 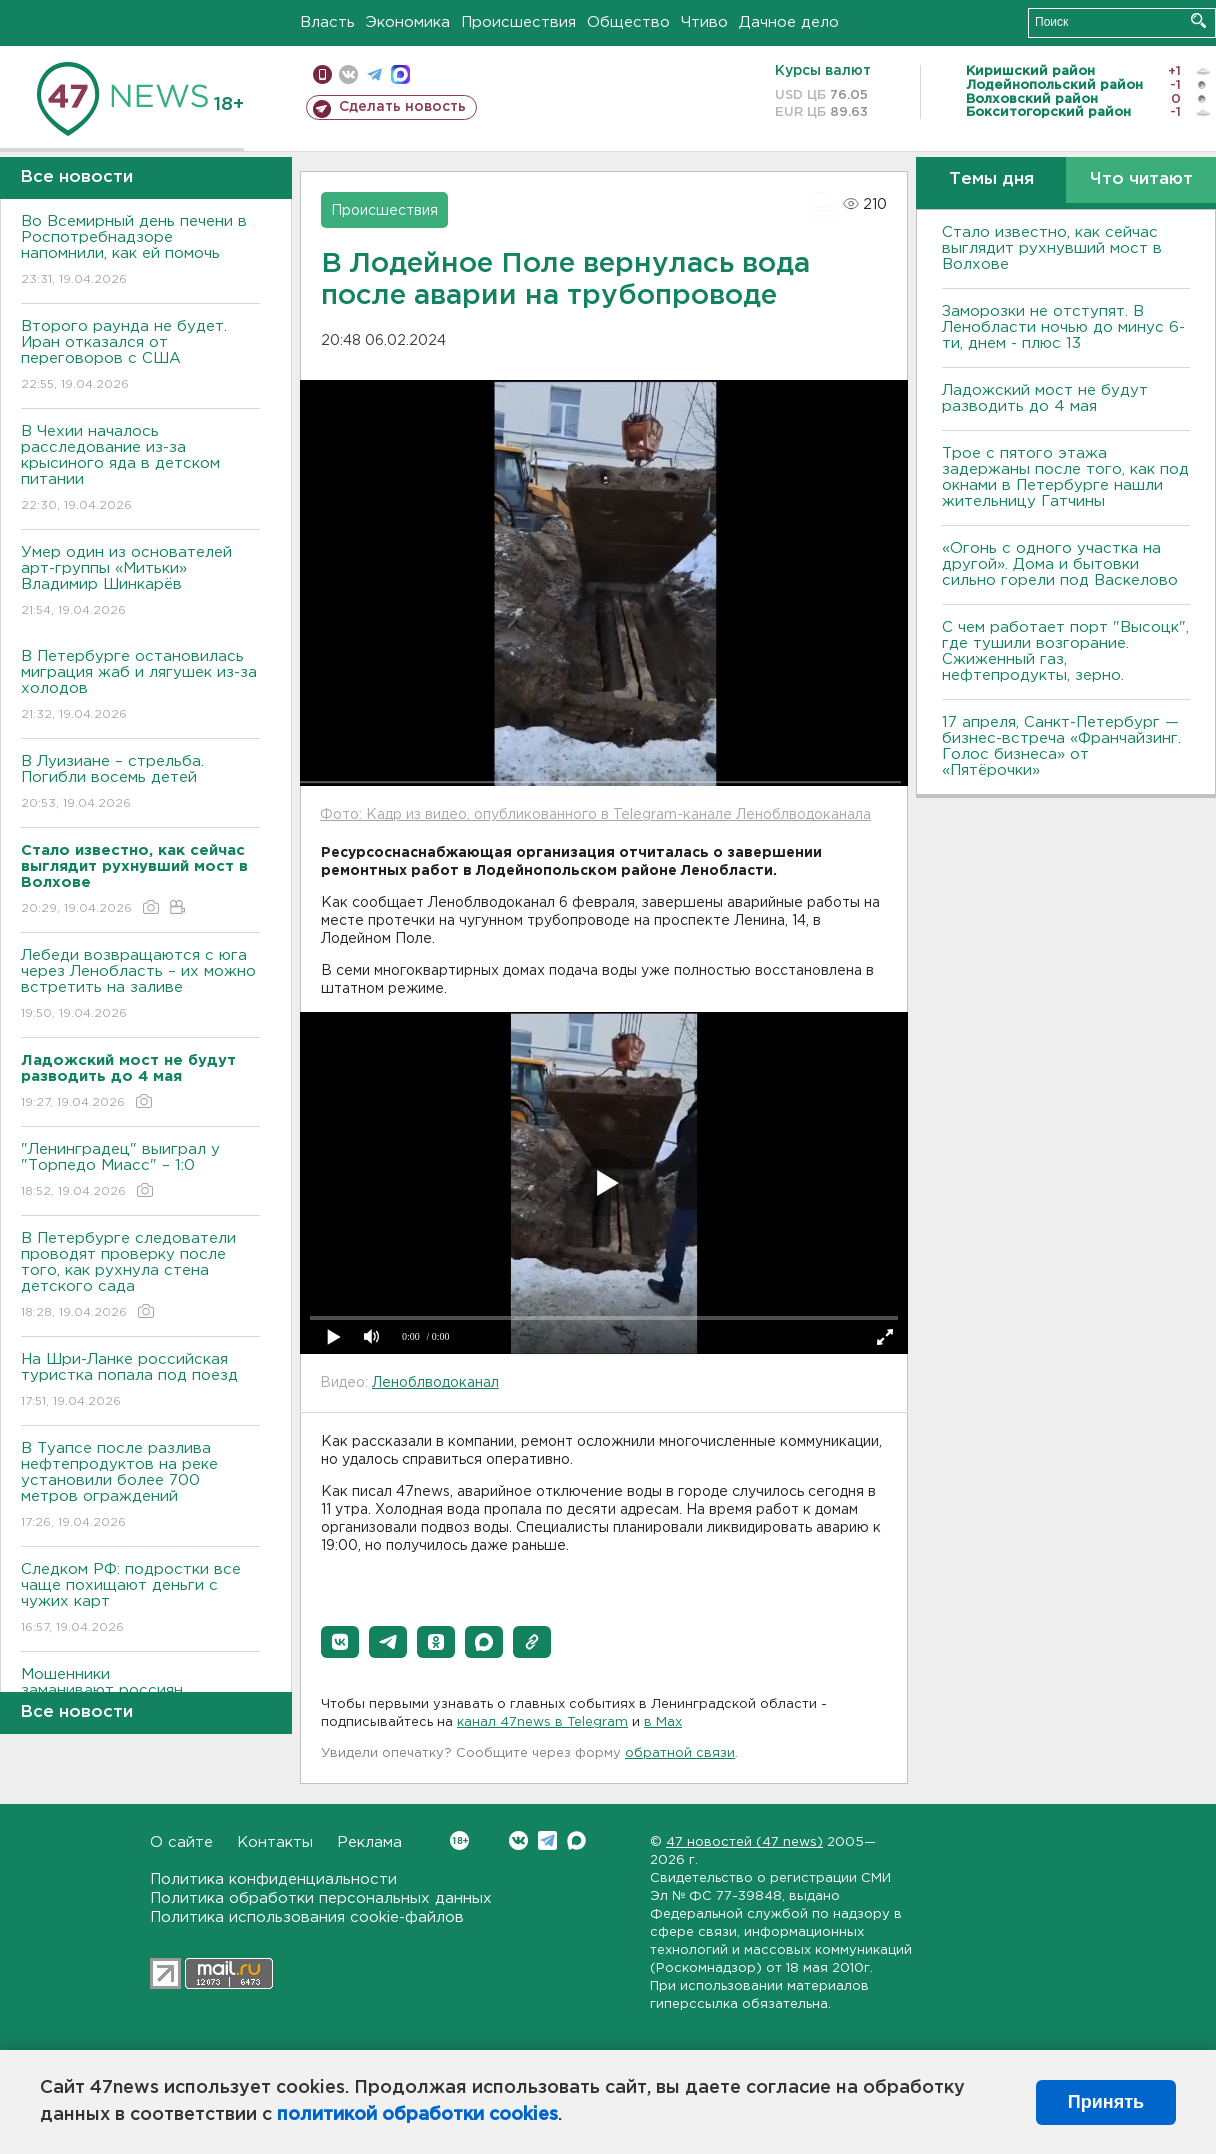 What do you see at coordinates (1061, 746) in the screenshot?
I see `17 апреля, Санкт-Петербург — бизнес-встреча «Франчайзинг. Голос бизнеса» от «Пятёрочки»` at bounding box center [1061, 746].